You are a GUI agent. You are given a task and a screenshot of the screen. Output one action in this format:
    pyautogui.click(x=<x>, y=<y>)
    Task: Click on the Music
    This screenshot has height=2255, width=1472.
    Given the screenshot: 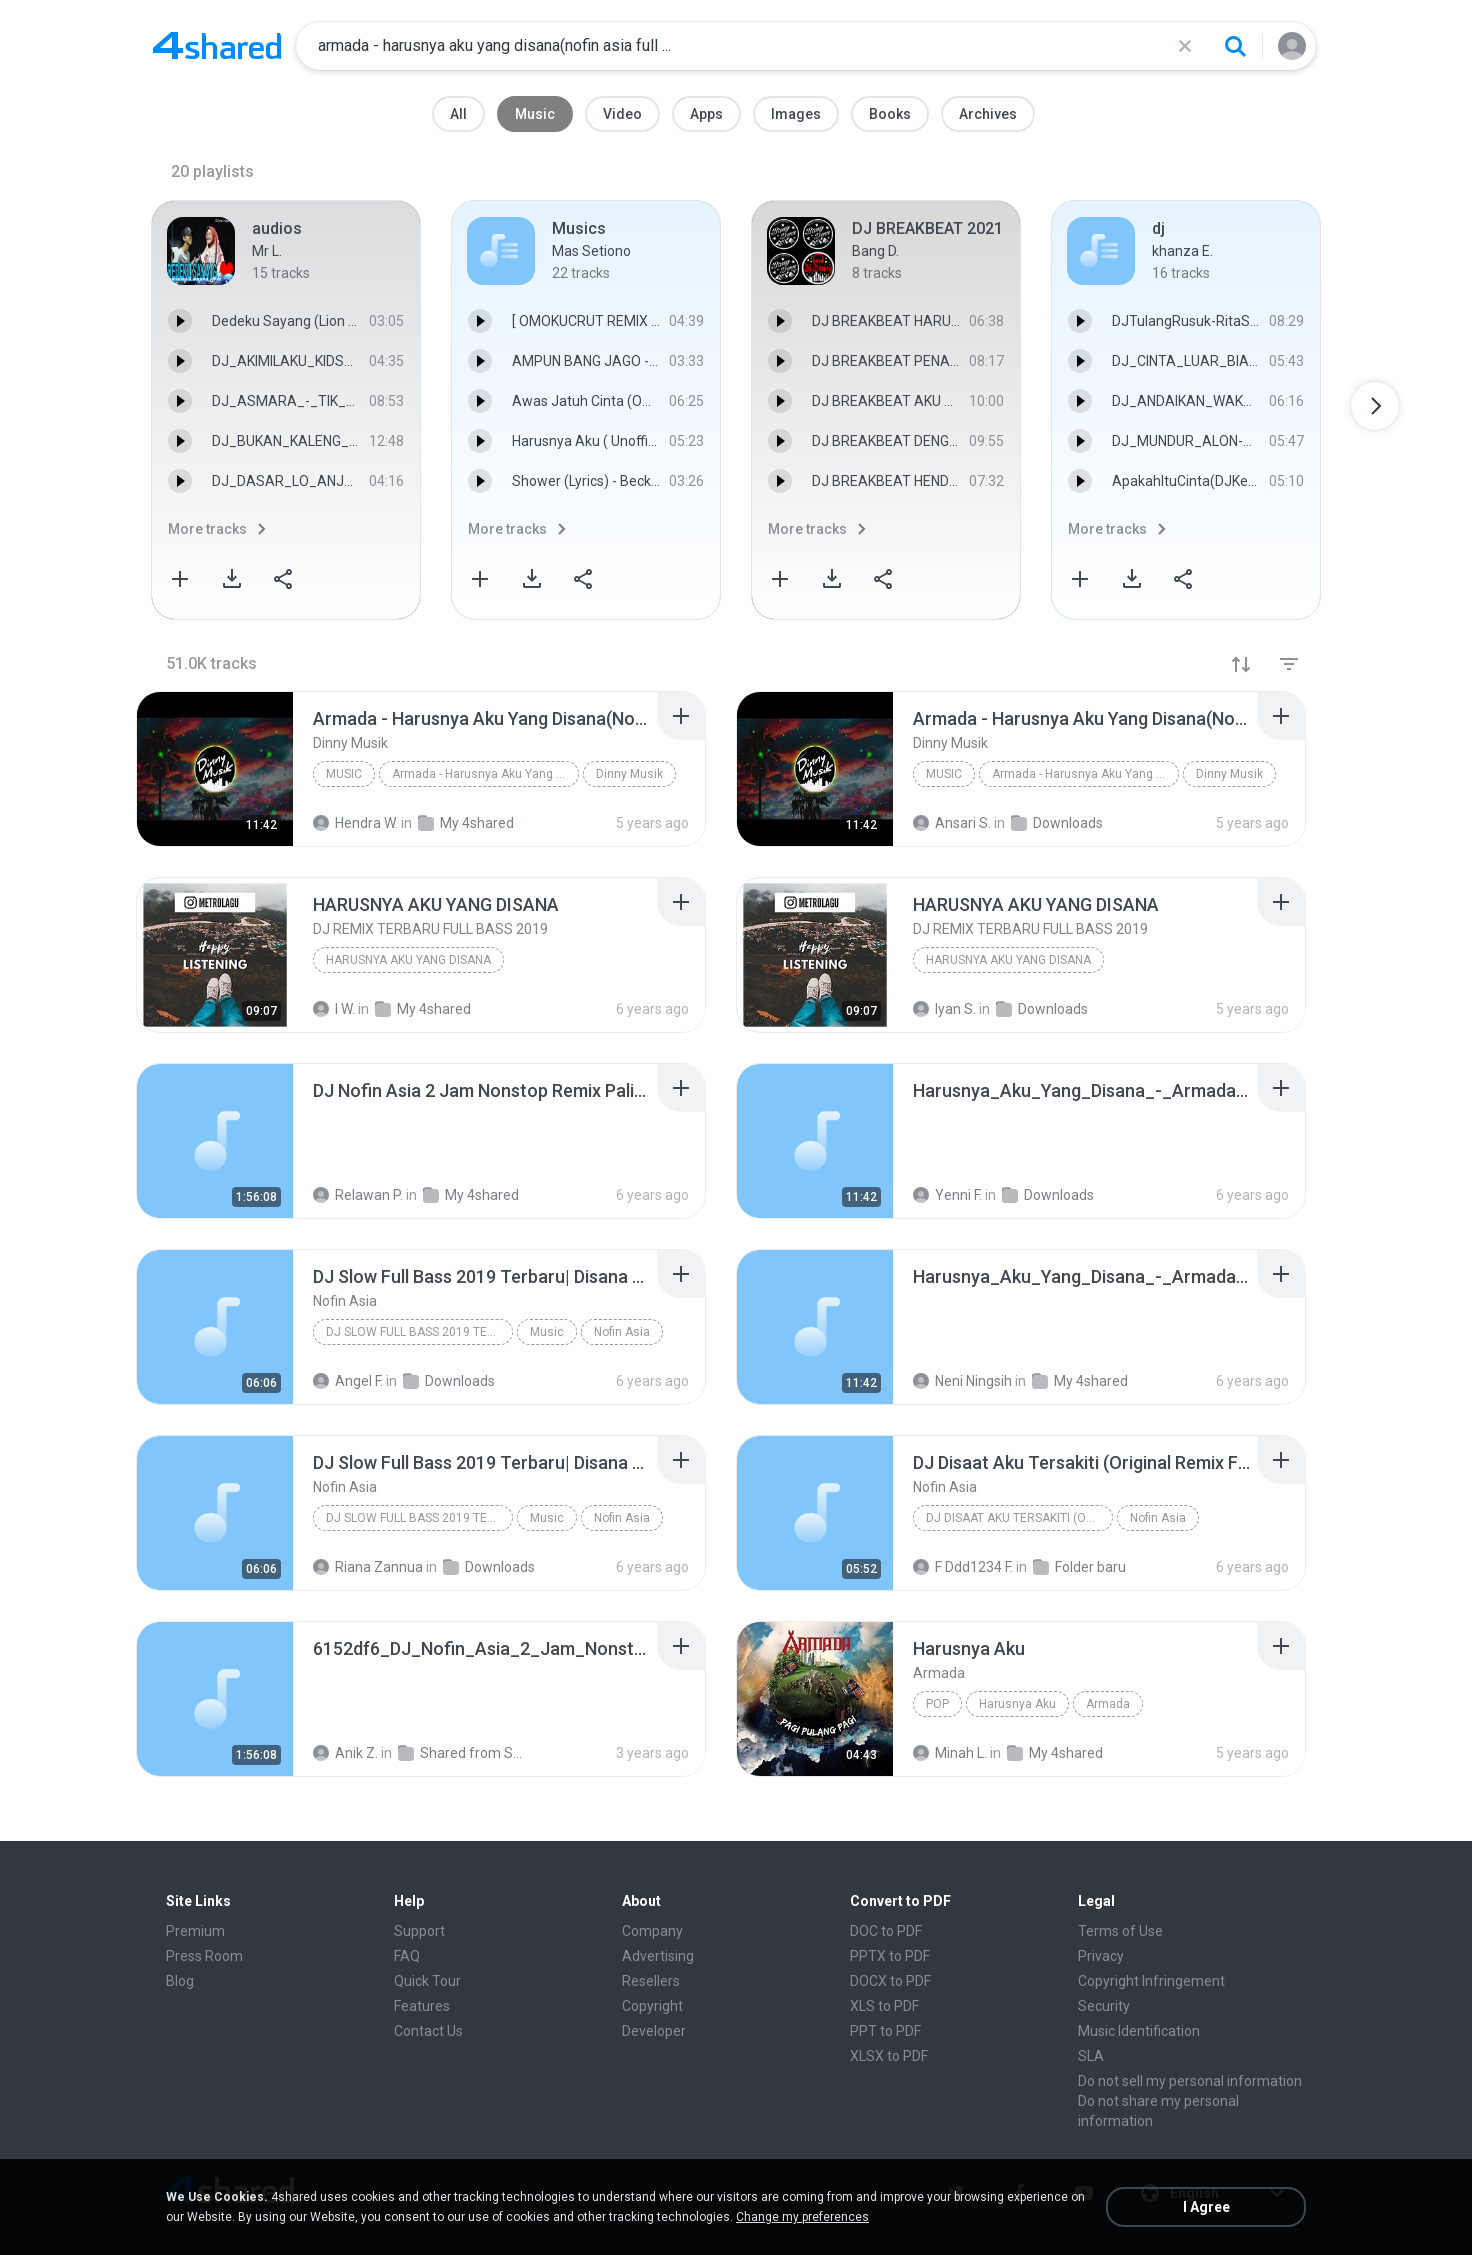 What is the action you would take?
    pyautogui.click(x=535, y=114)
    